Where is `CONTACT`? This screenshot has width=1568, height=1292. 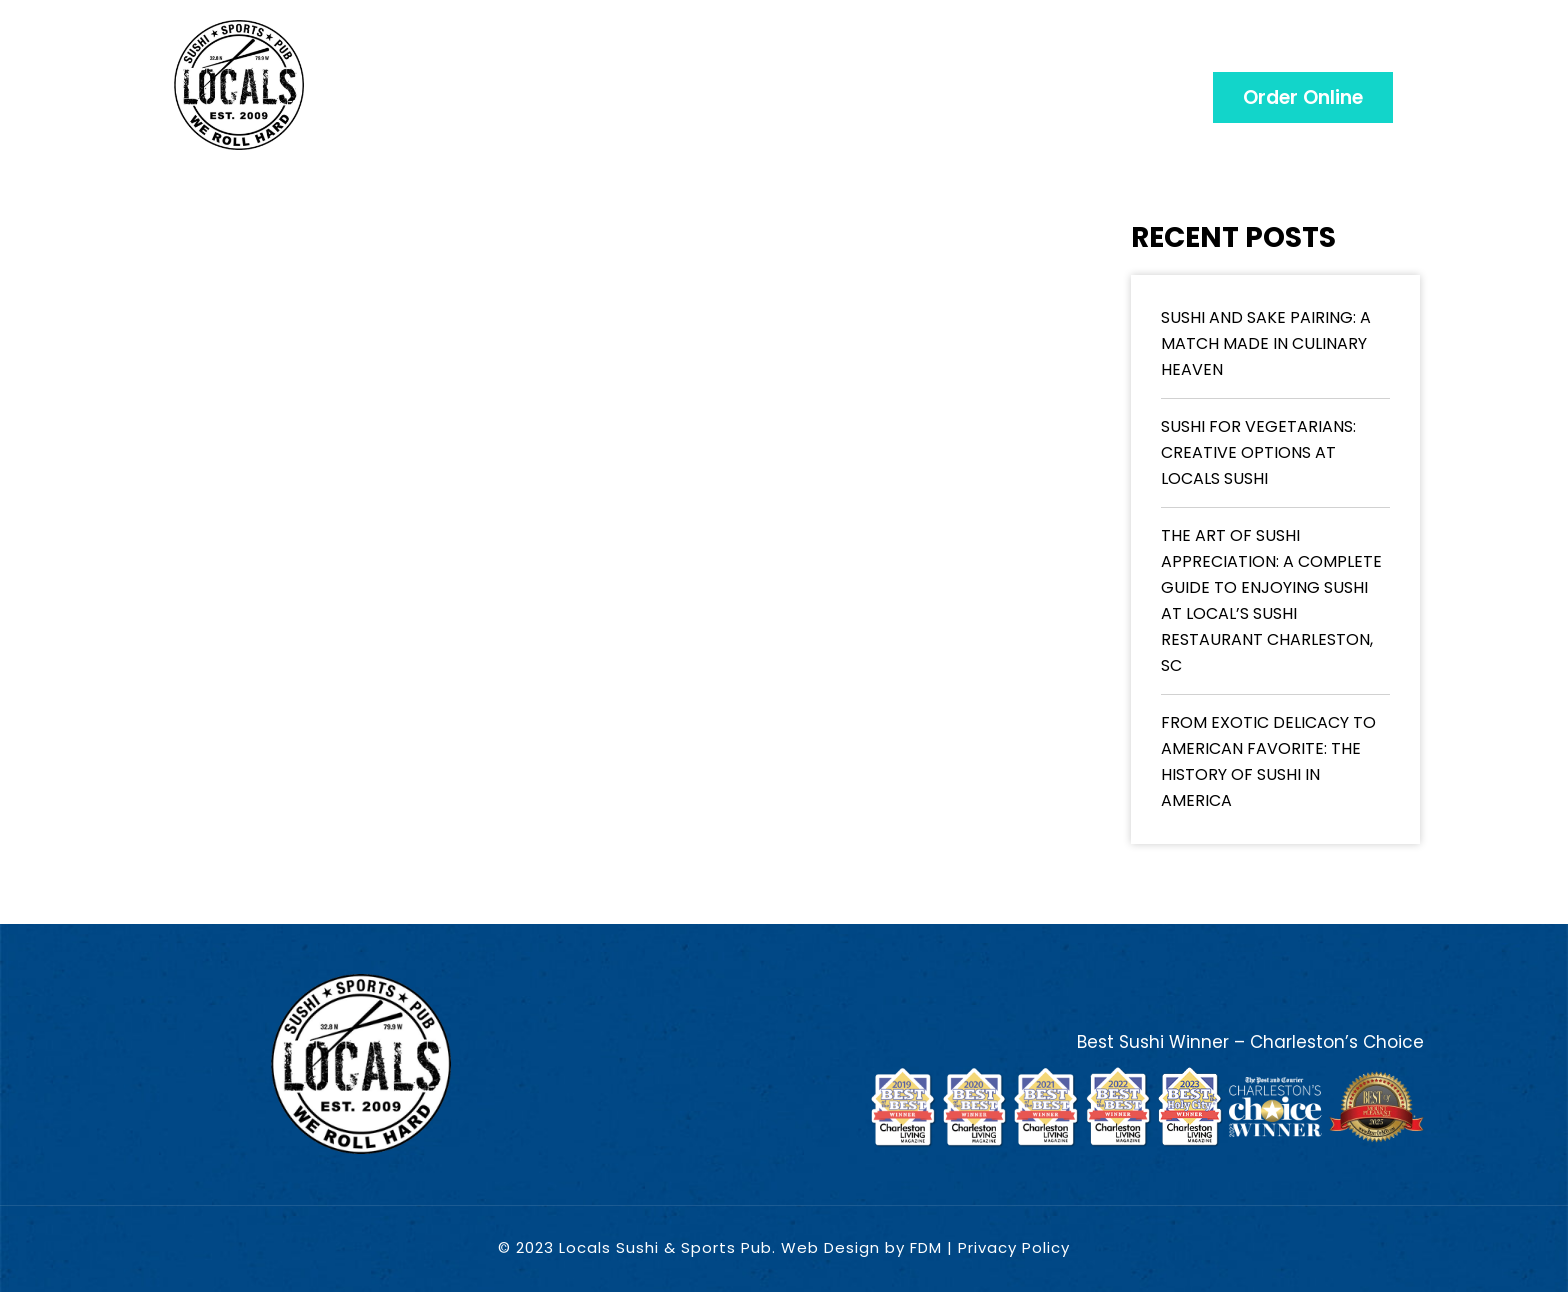
CONTACT is located at coordinates (1344, 59).